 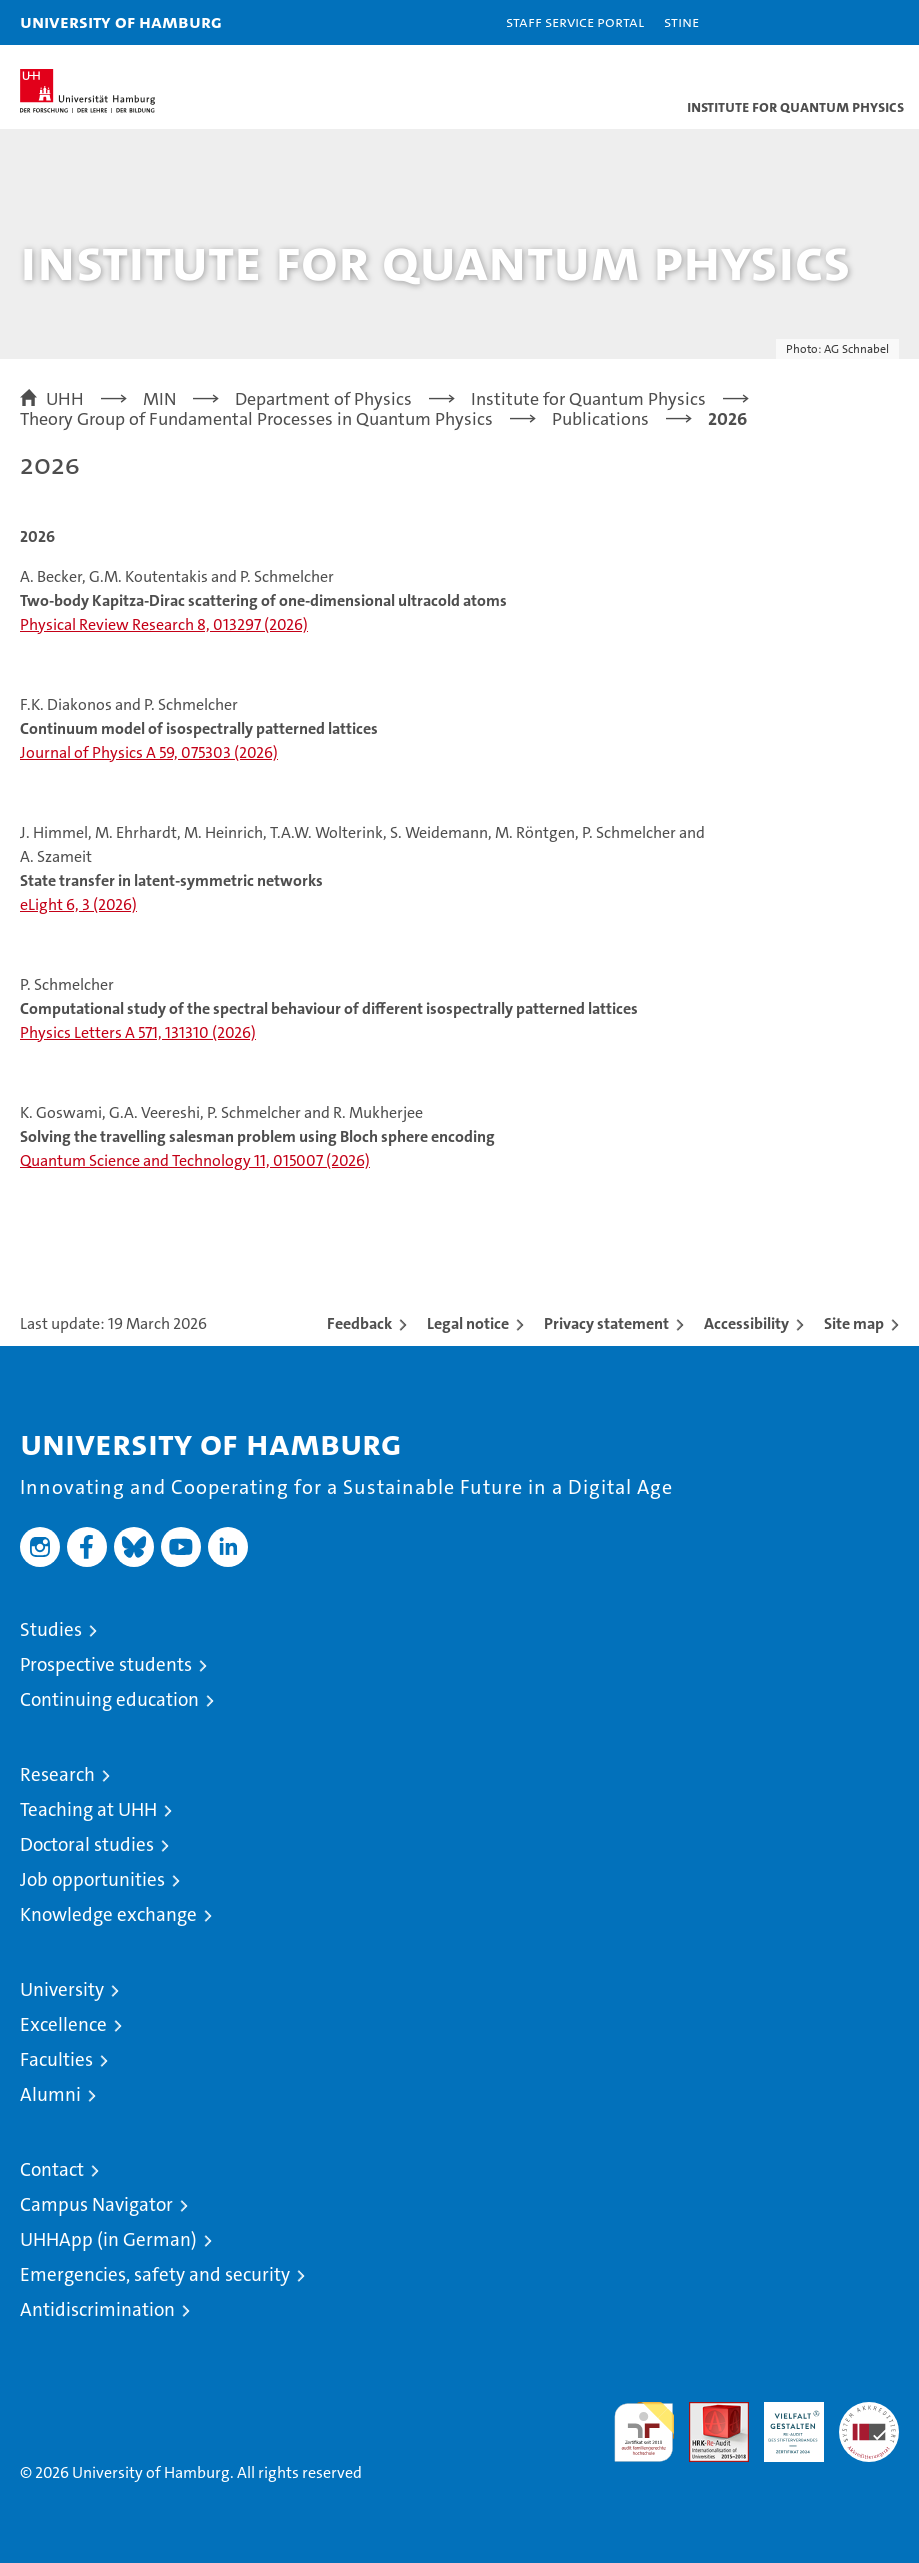 What do you see at coordinates (155, 2274) in the screenshot?
I see `Emergencies, safety and security` at bounding box center [155, 2274].